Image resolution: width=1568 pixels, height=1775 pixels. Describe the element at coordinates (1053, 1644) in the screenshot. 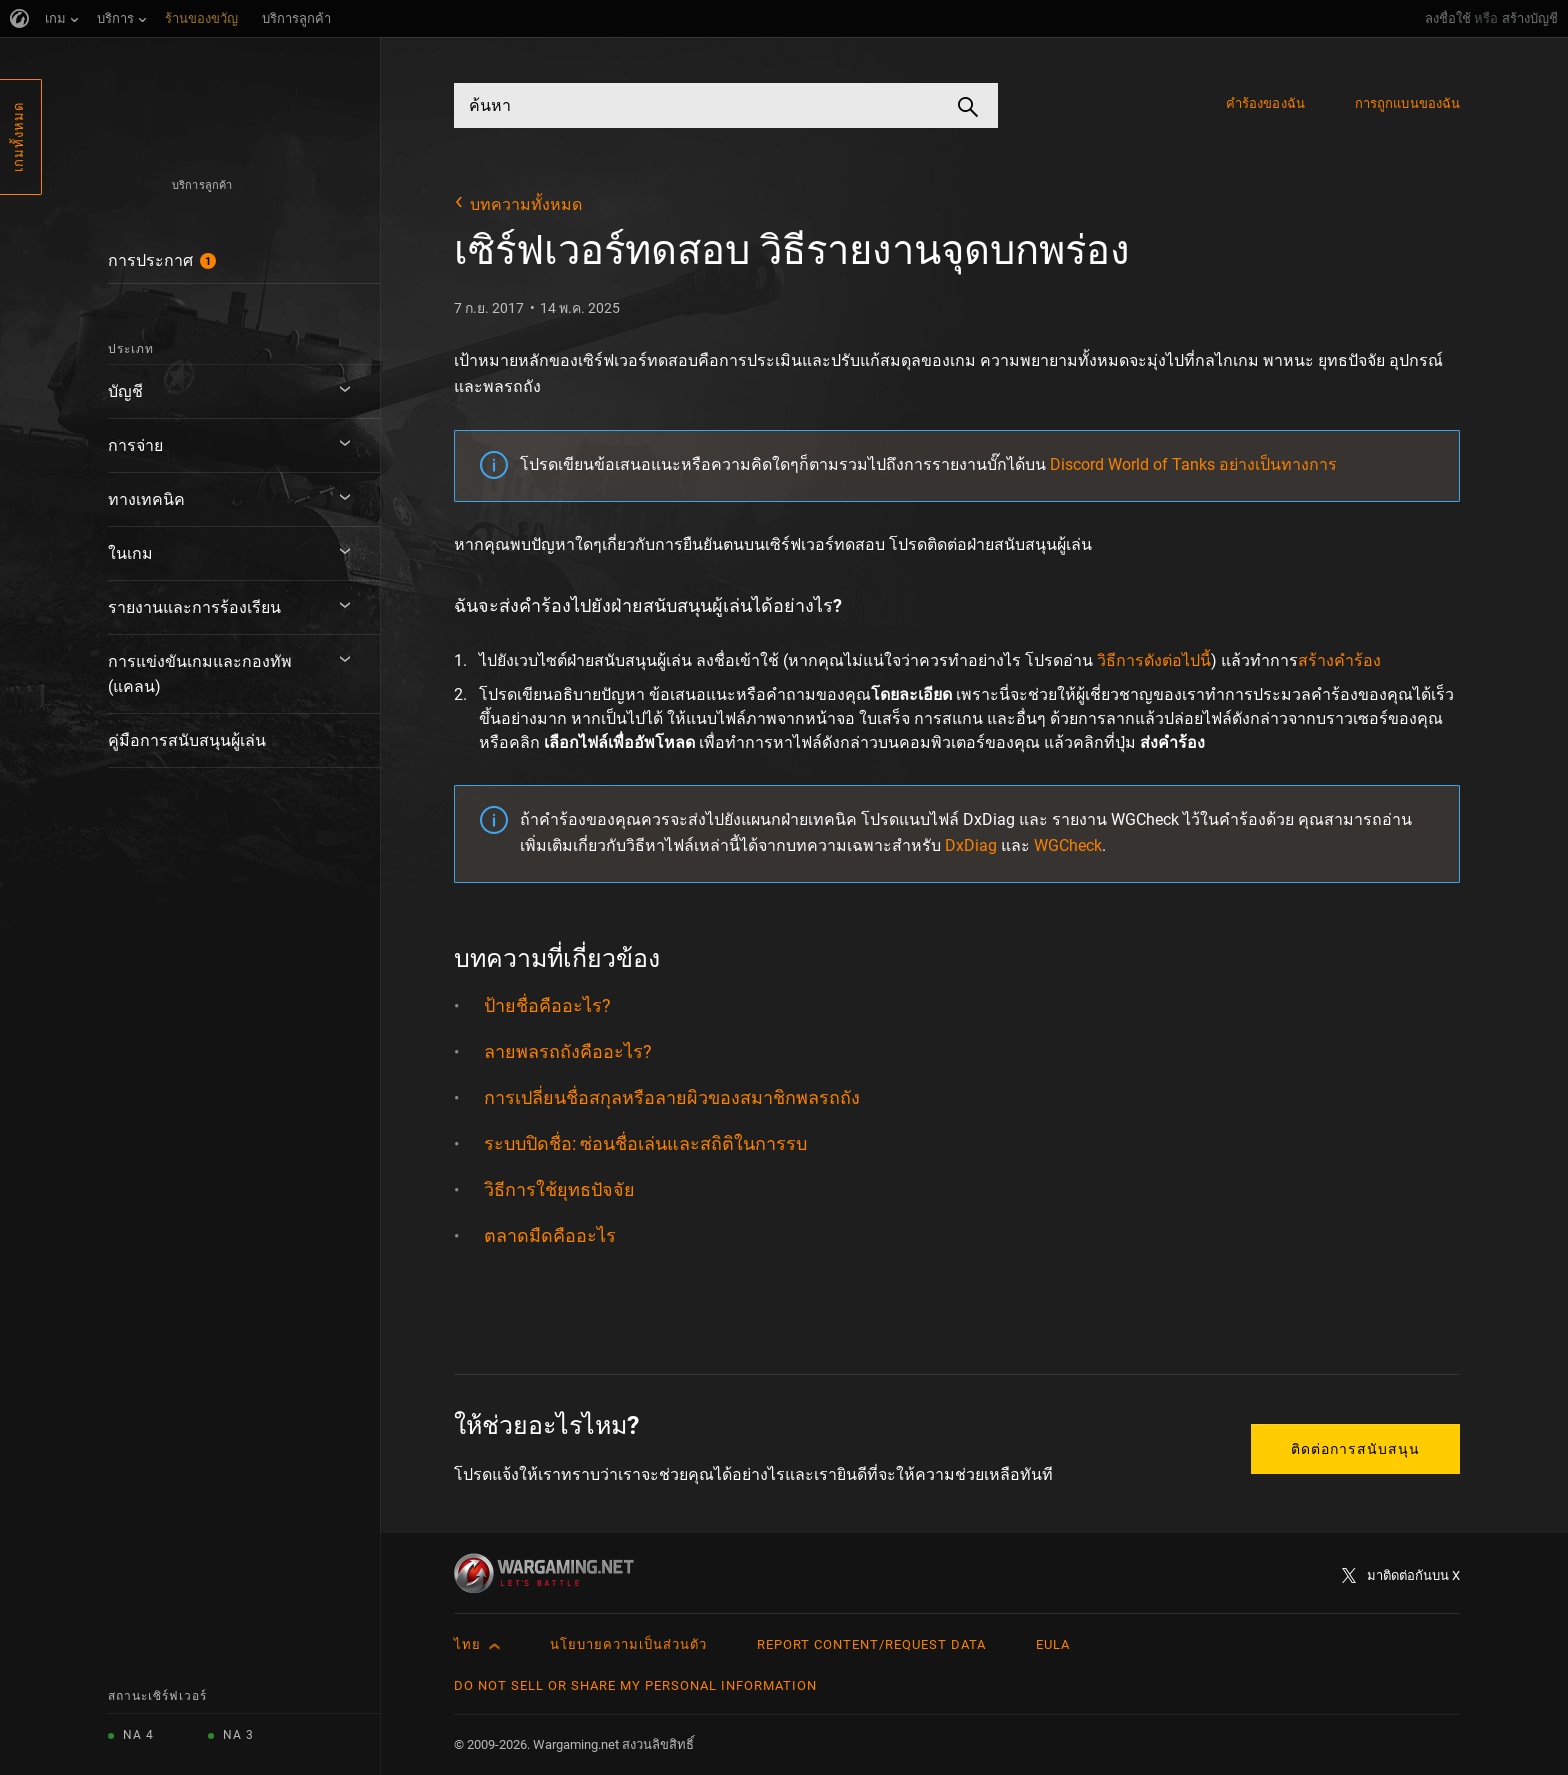

I see `EULA` at that location.